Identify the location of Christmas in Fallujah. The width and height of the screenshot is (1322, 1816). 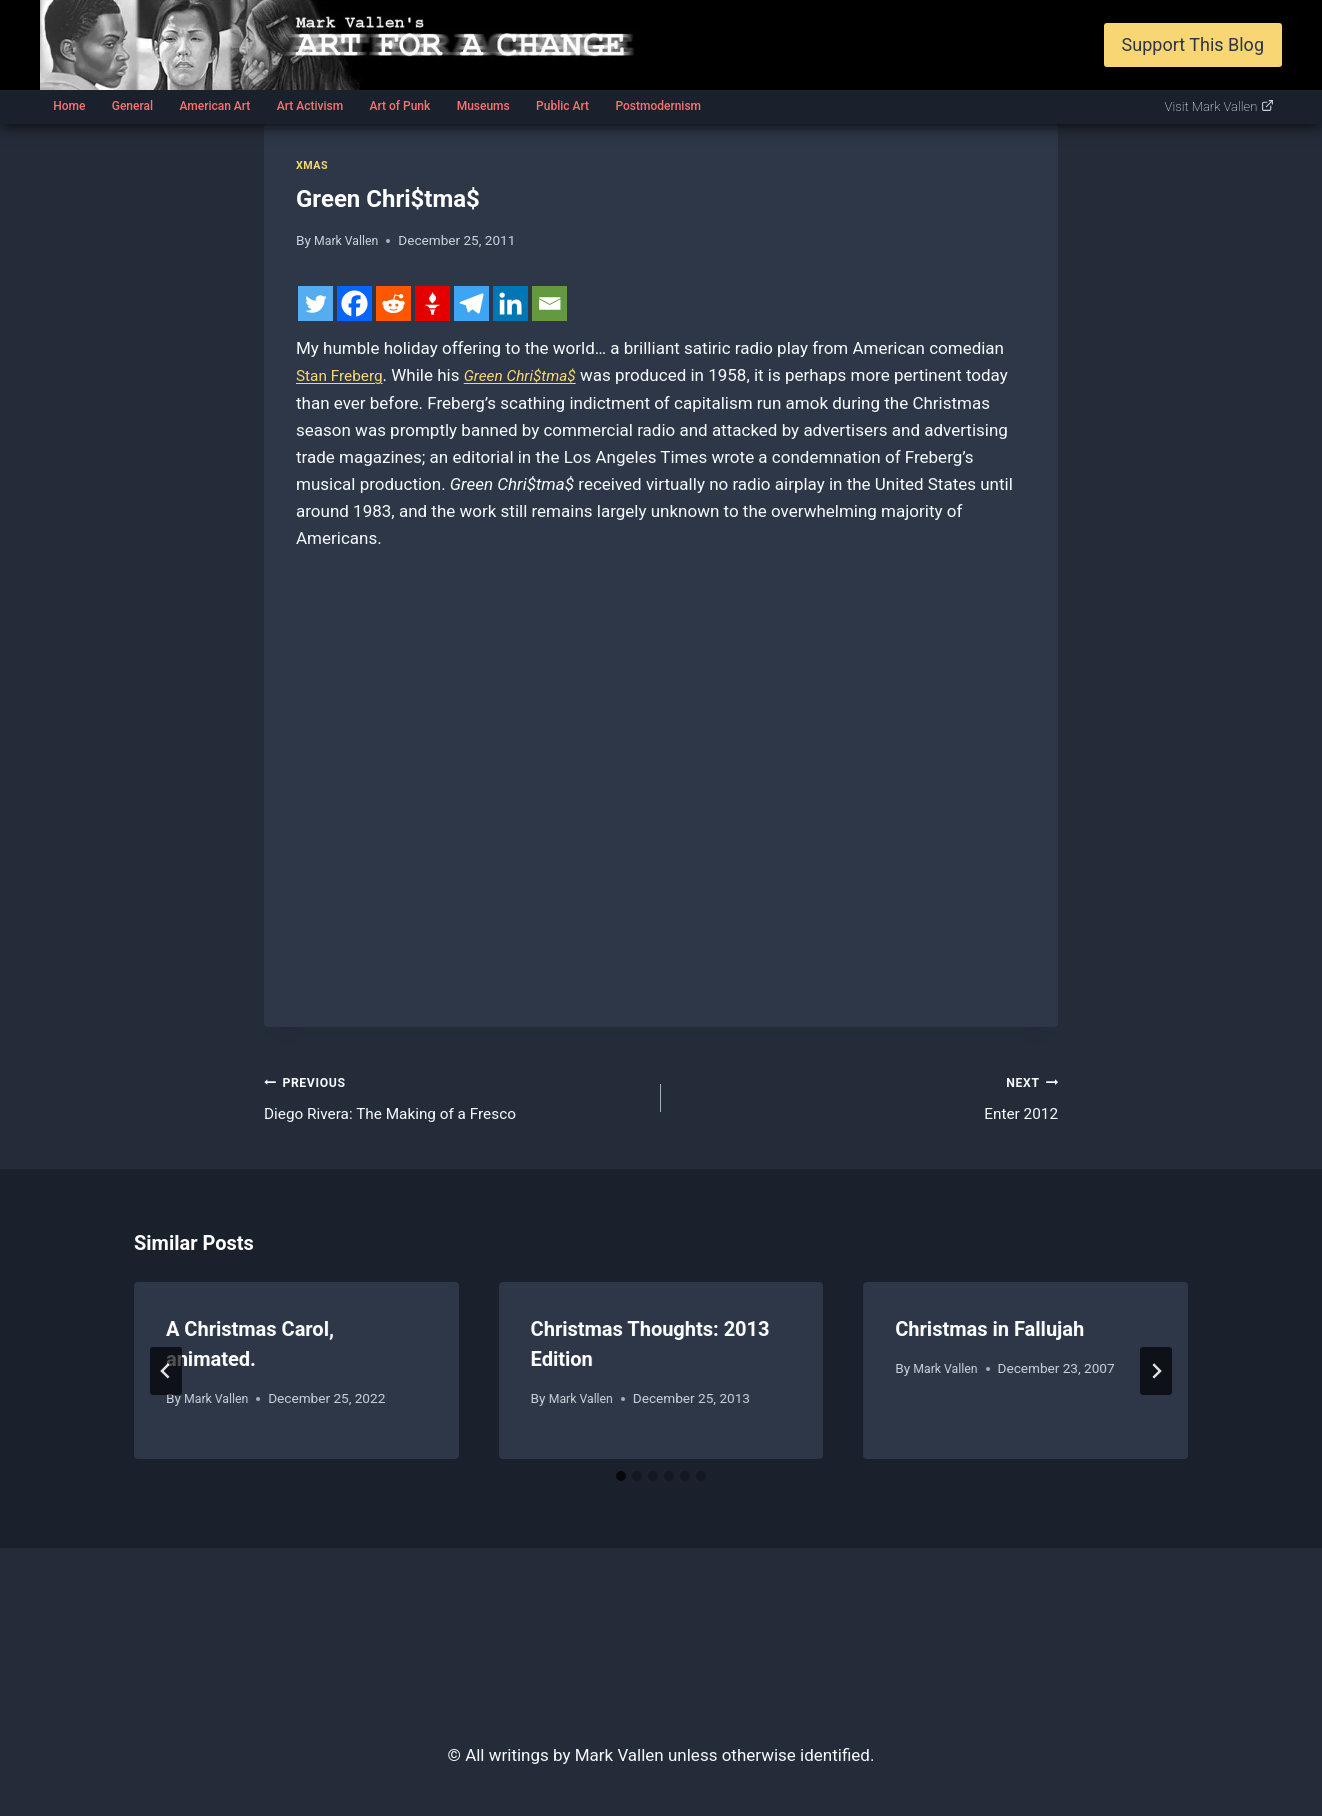
(989, 1336).